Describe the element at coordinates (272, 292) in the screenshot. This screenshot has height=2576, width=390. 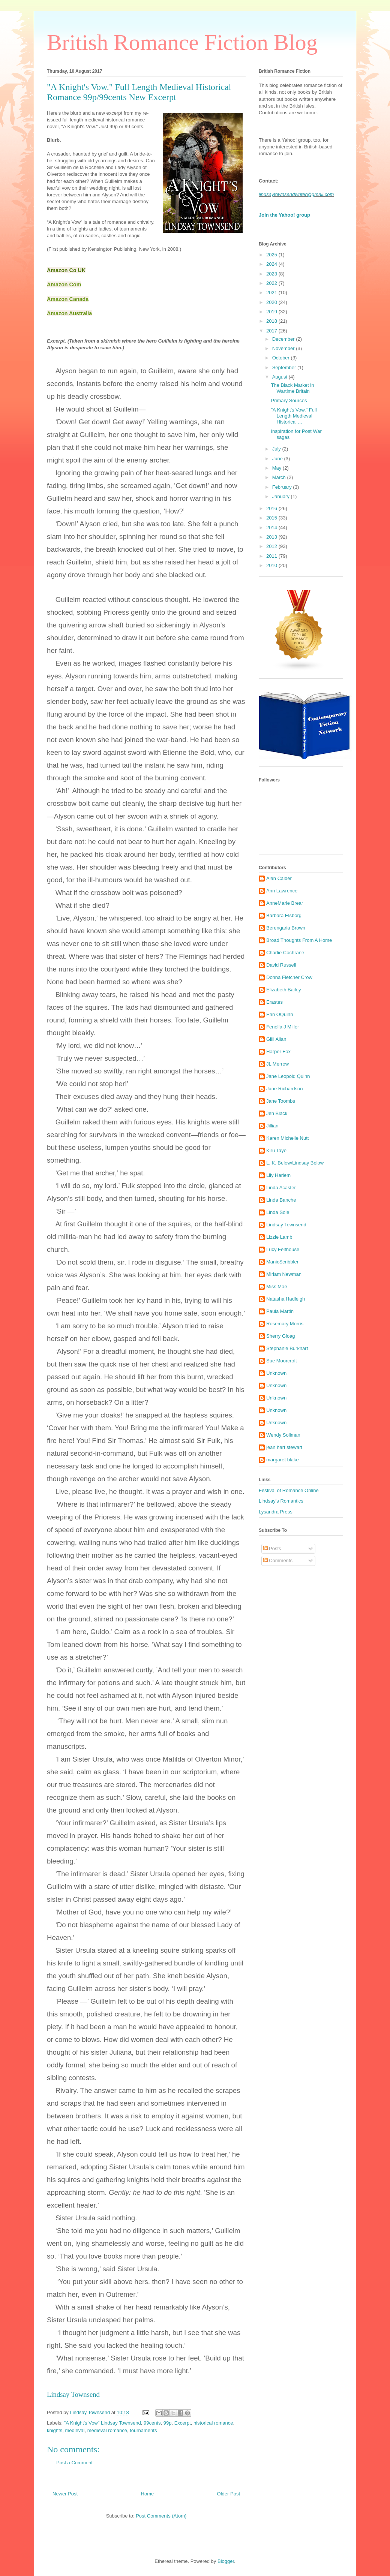
I see `2021` at that location.